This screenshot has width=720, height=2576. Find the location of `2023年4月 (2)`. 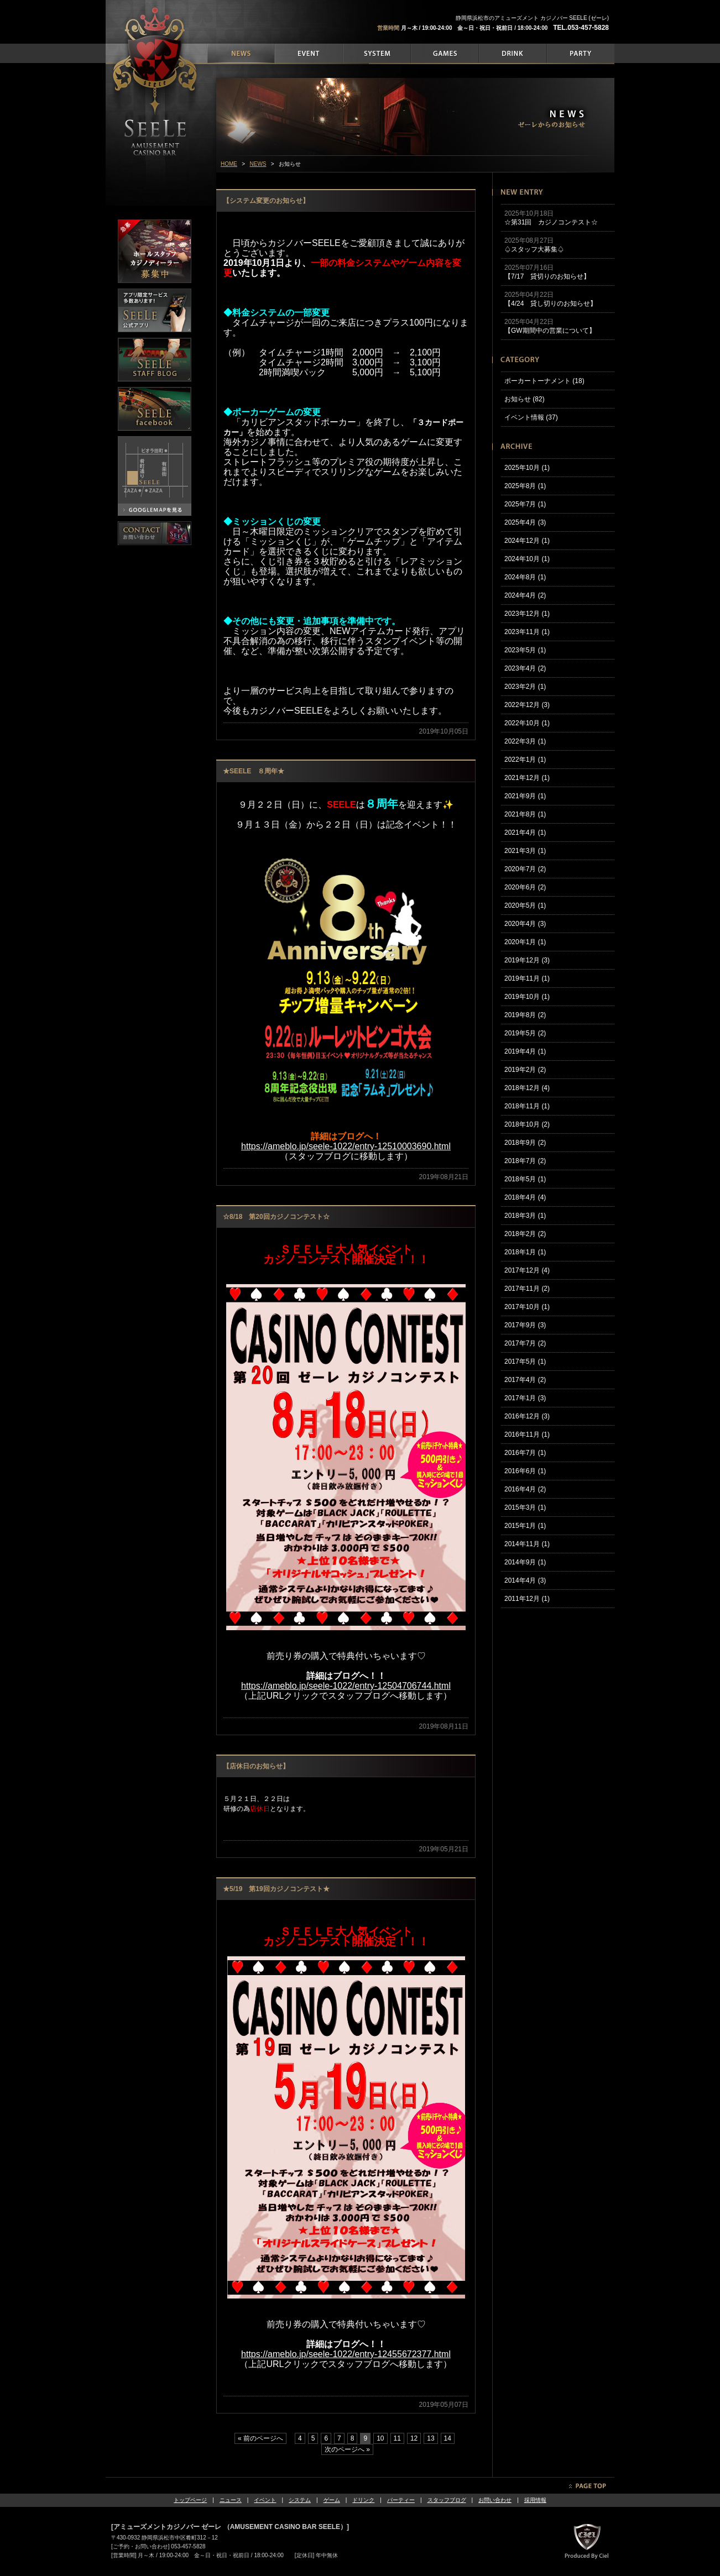

2023年4月 (2) is located at coordinates (525, 668).